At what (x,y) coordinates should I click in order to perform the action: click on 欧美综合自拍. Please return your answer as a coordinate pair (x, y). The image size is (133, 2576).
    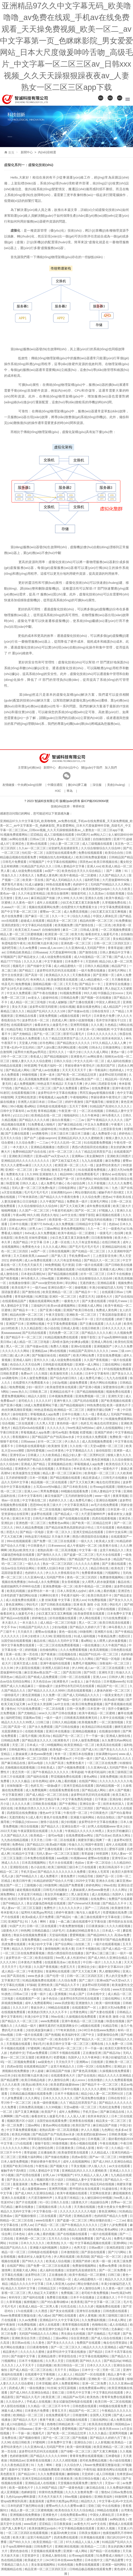
    Looking at the image, I should click on (114, 852).